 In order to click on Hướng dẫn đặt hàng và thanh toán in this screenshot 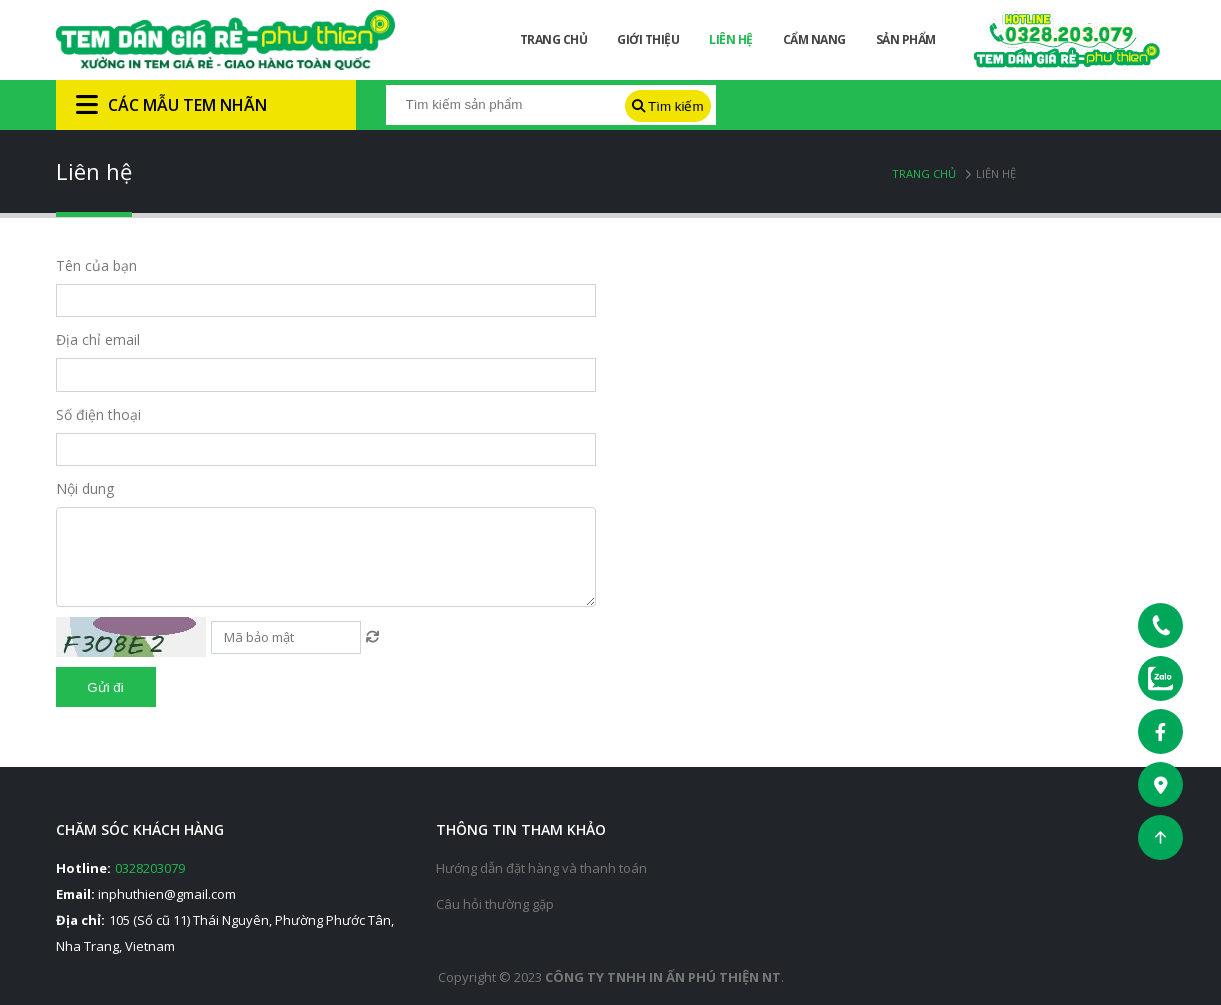, I will do `click(541, 868)`.